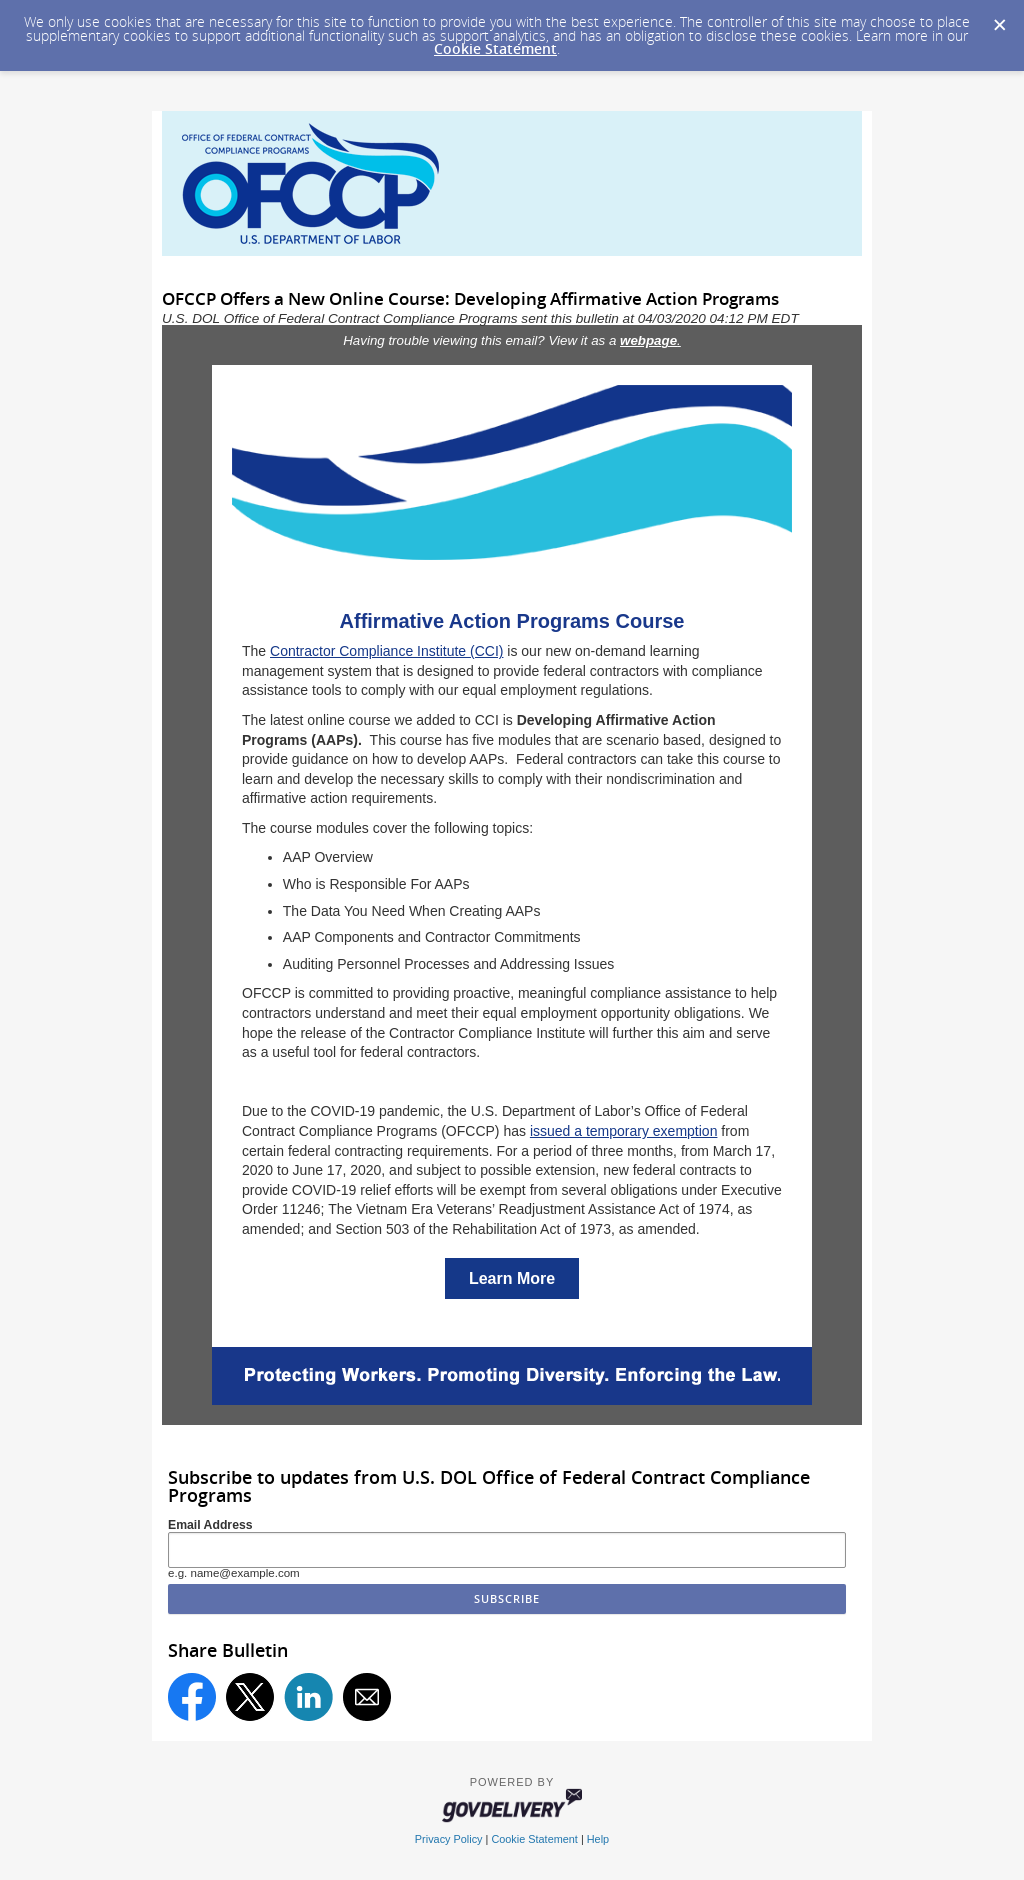 This screenshot has width=1024, height=1880. I want to click on Privacy Policy, so click(449, 1839).